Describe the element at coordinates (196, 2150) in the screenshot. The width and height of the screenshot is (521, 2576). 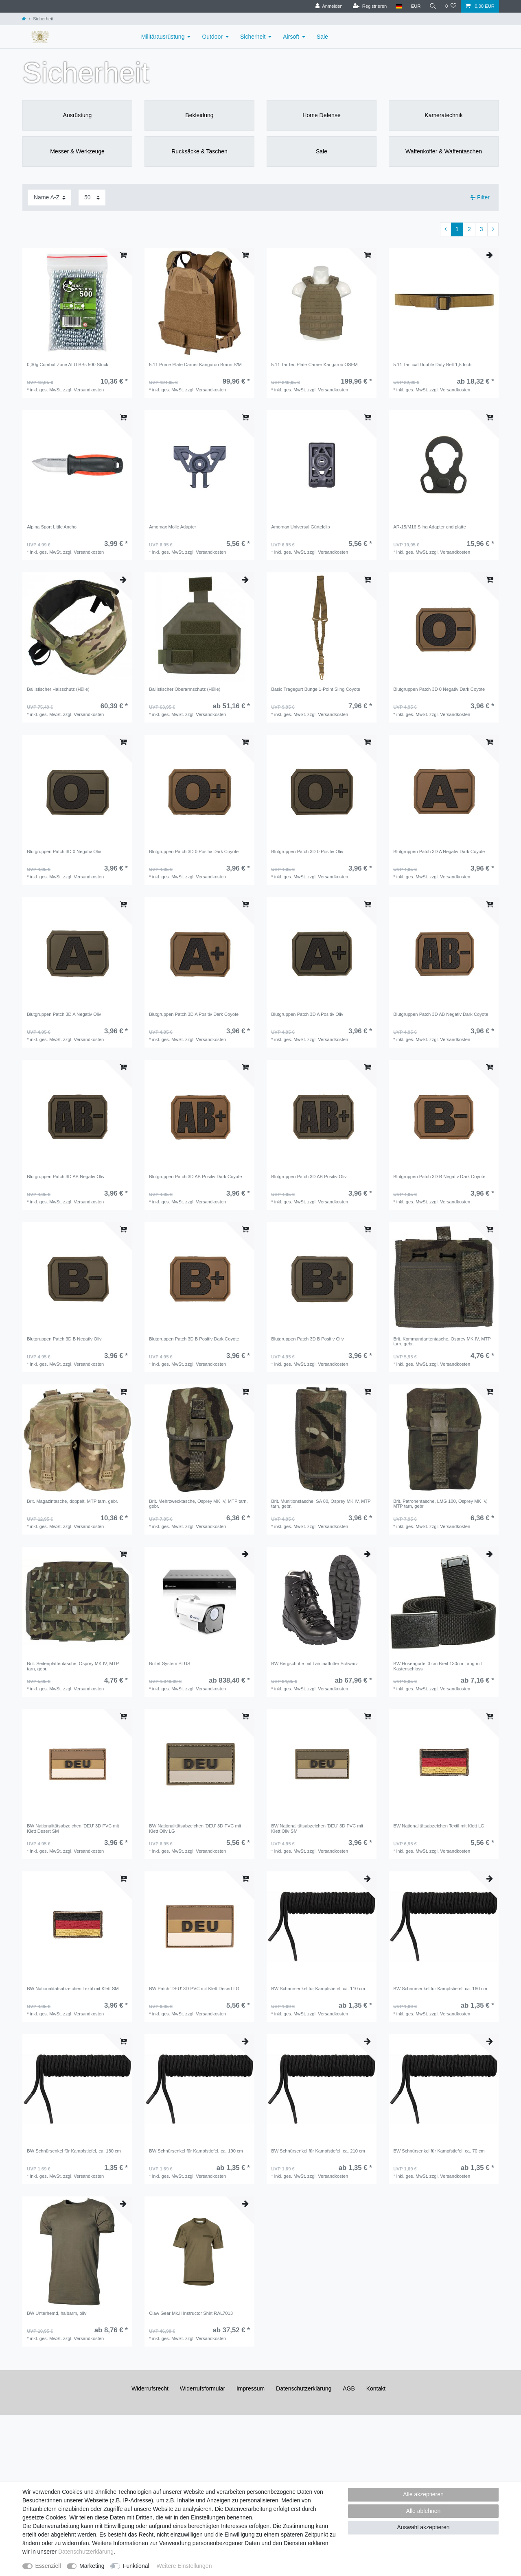
I see `BW Schnürsenkel für Kampfstiefel, ca. 190 cm` at that location.